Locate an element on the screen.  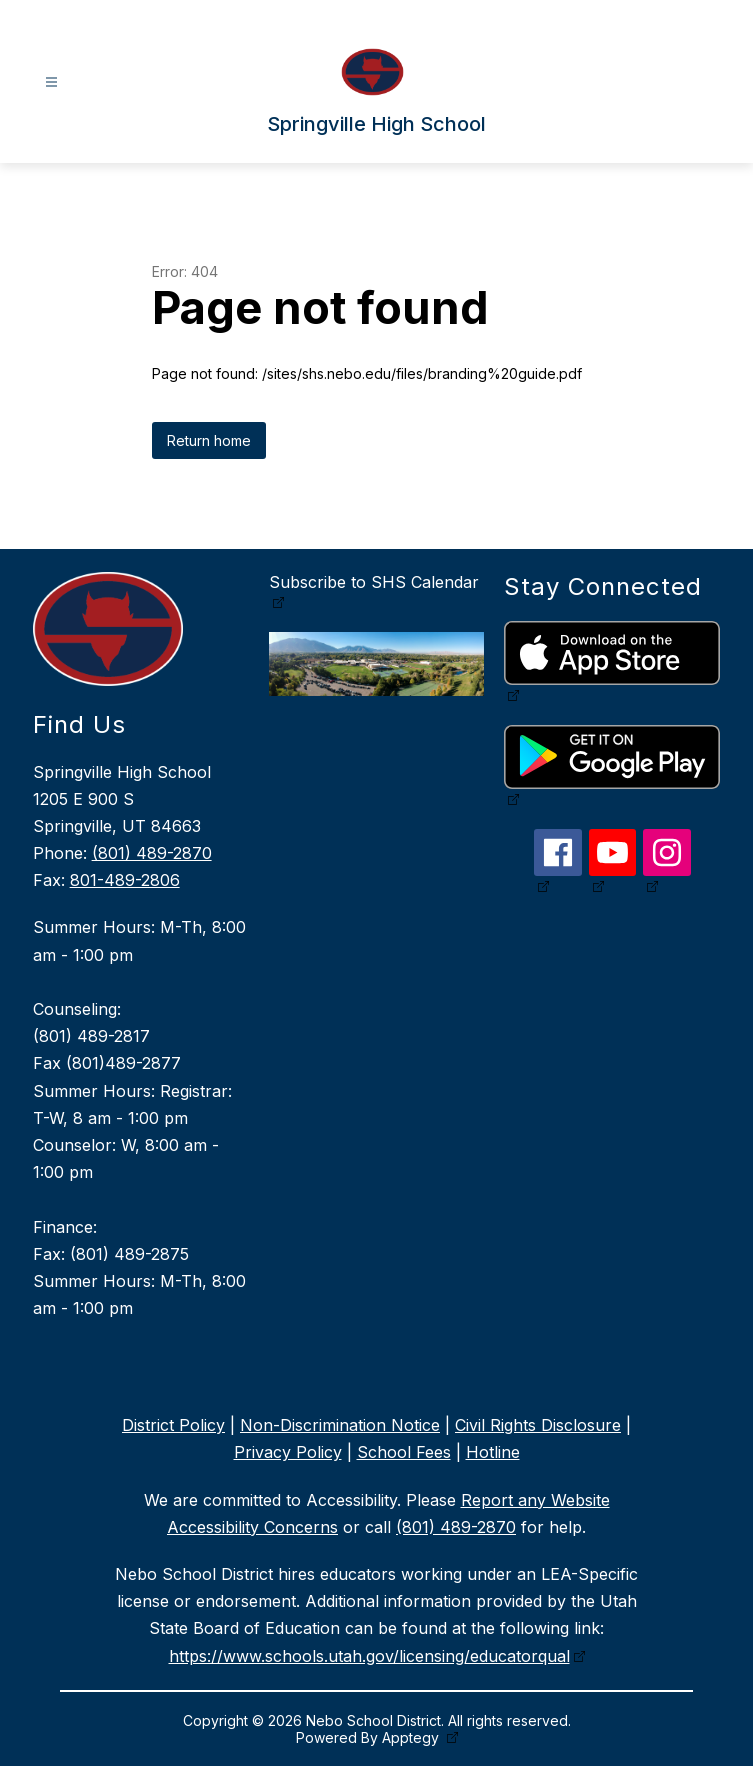
Hotline is located at coordinates (493, 1452).